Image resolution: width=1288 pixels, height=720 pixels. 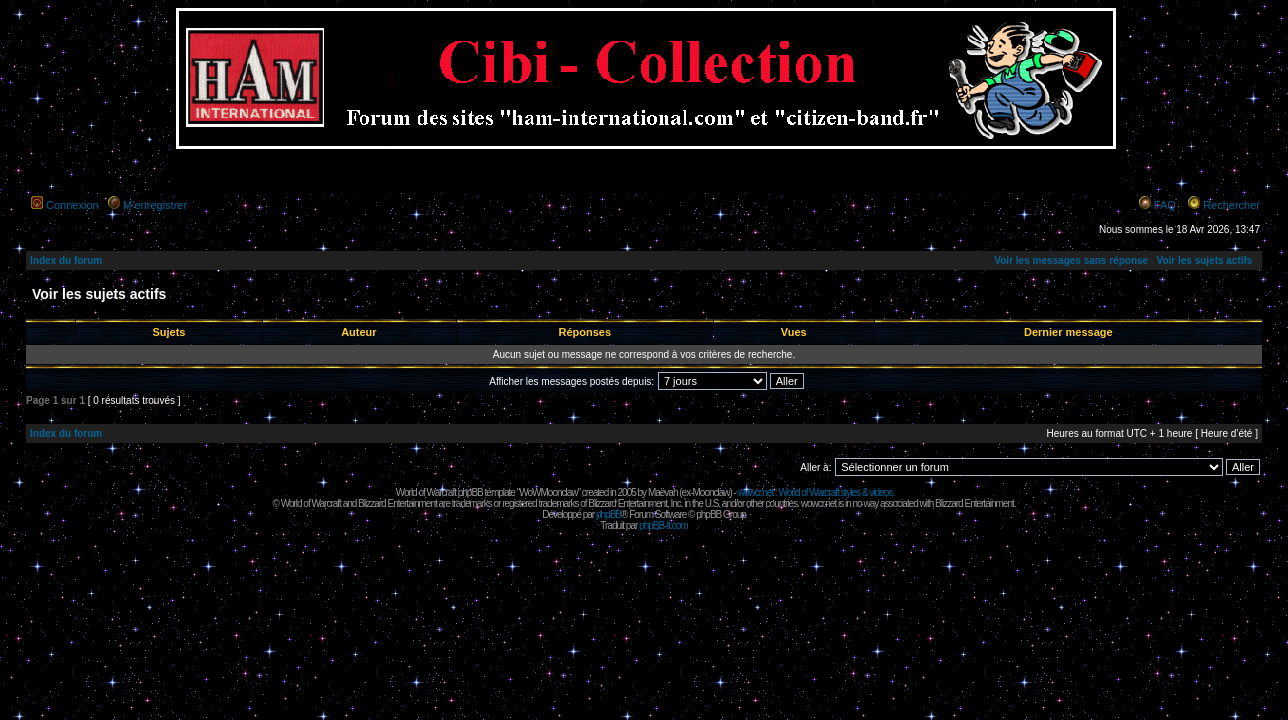 I want to click on Maëvah, so click(x=663, y=492).